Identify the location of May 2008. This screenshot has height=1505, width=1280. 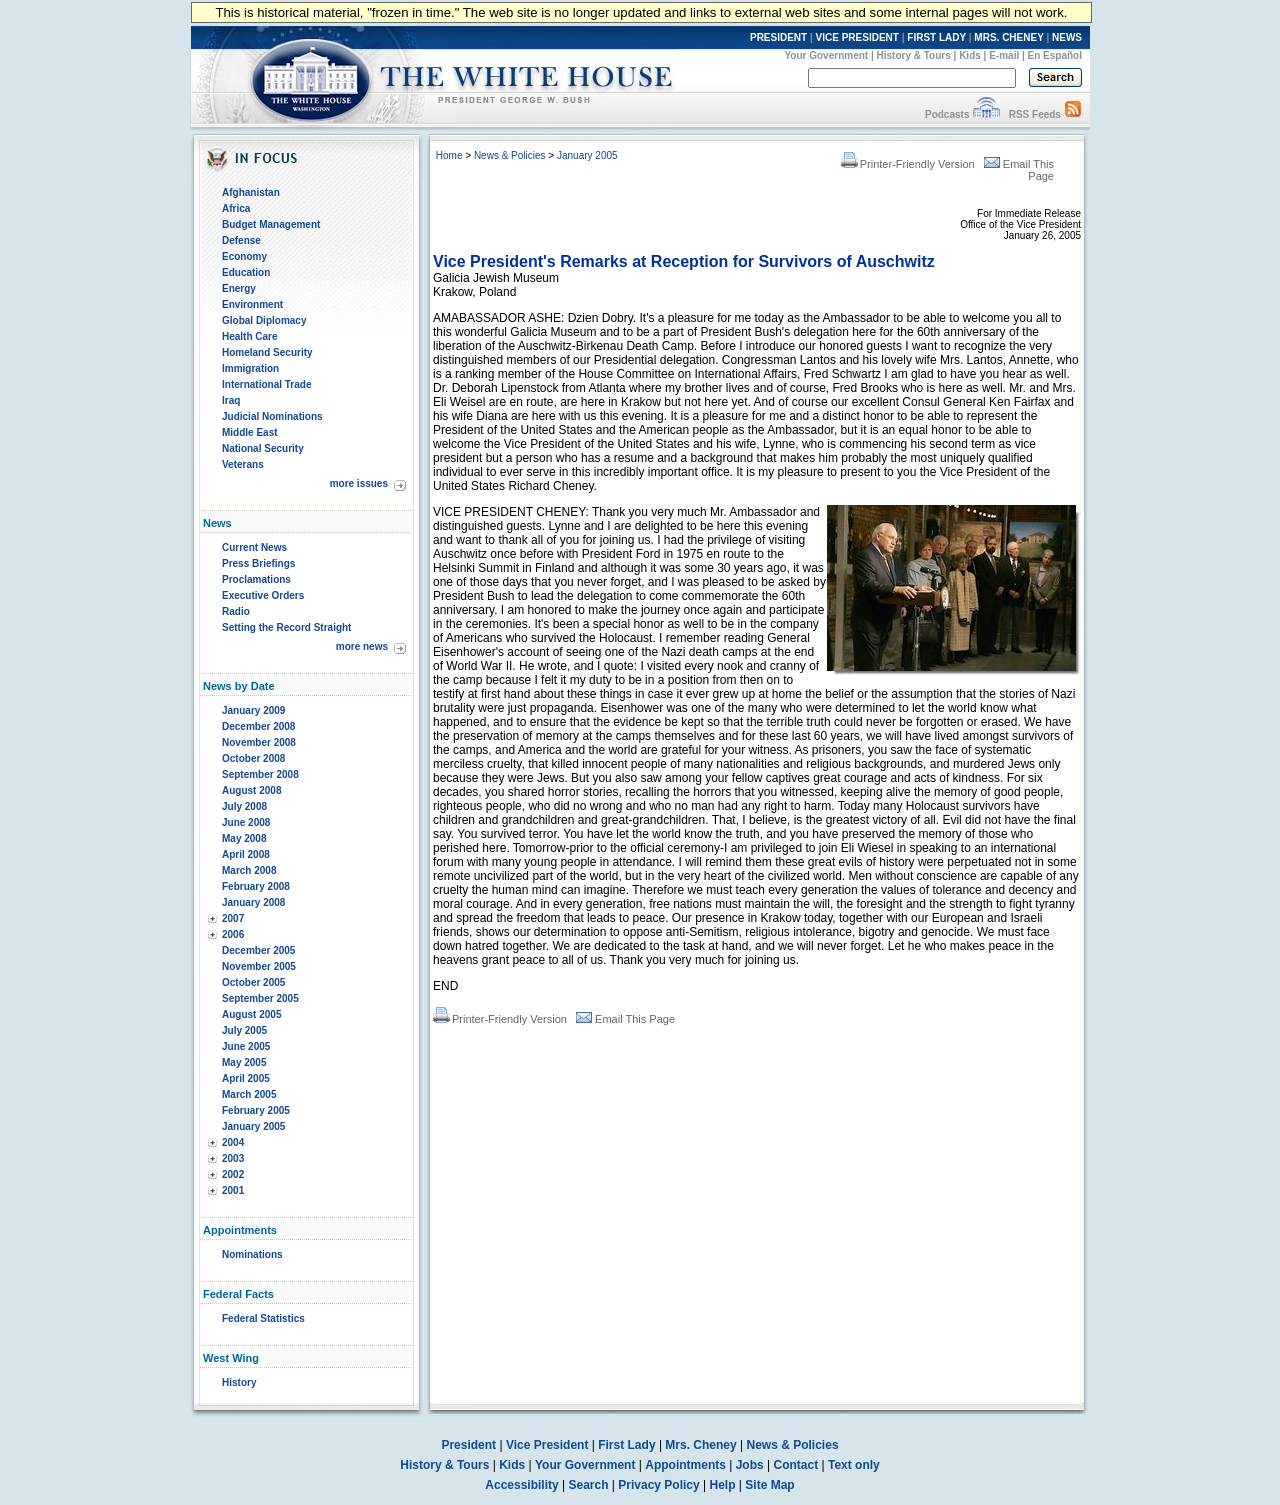
(244, 838).